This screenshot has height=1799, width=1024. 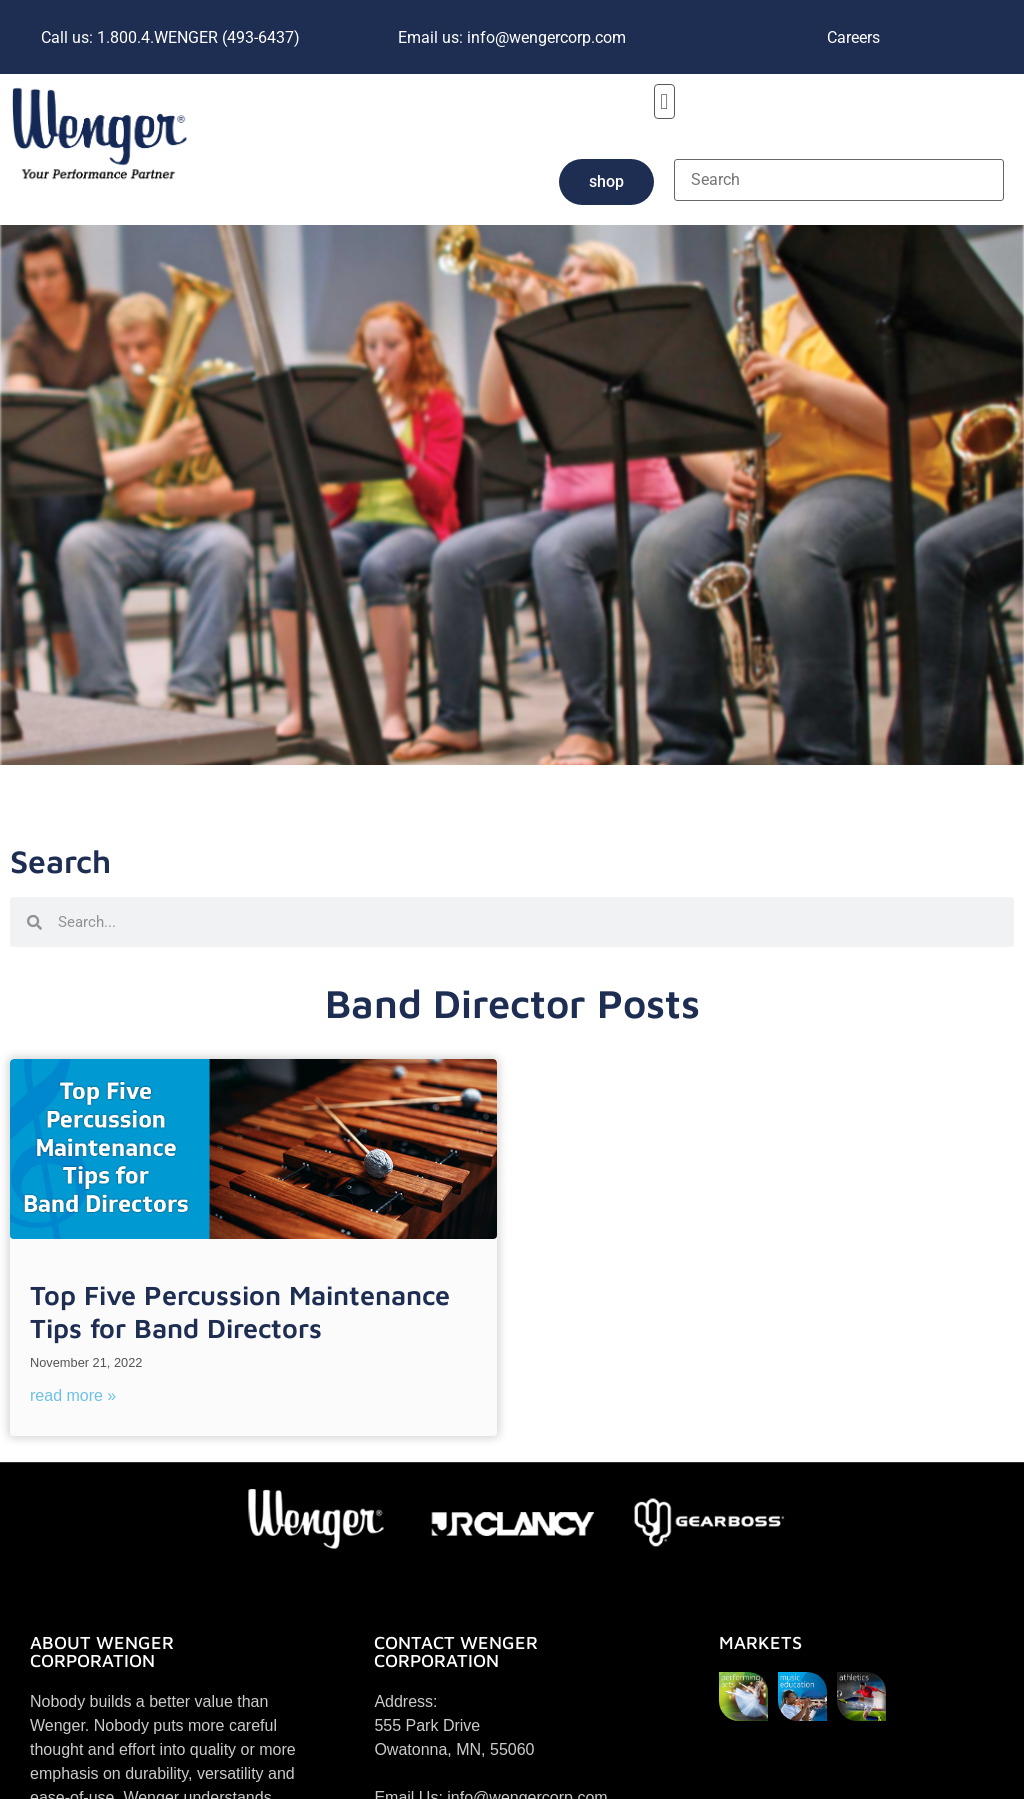 I want to click on Top Five Percussion Maintenance Tips for Band Directors, so click(x=240, y=1311).